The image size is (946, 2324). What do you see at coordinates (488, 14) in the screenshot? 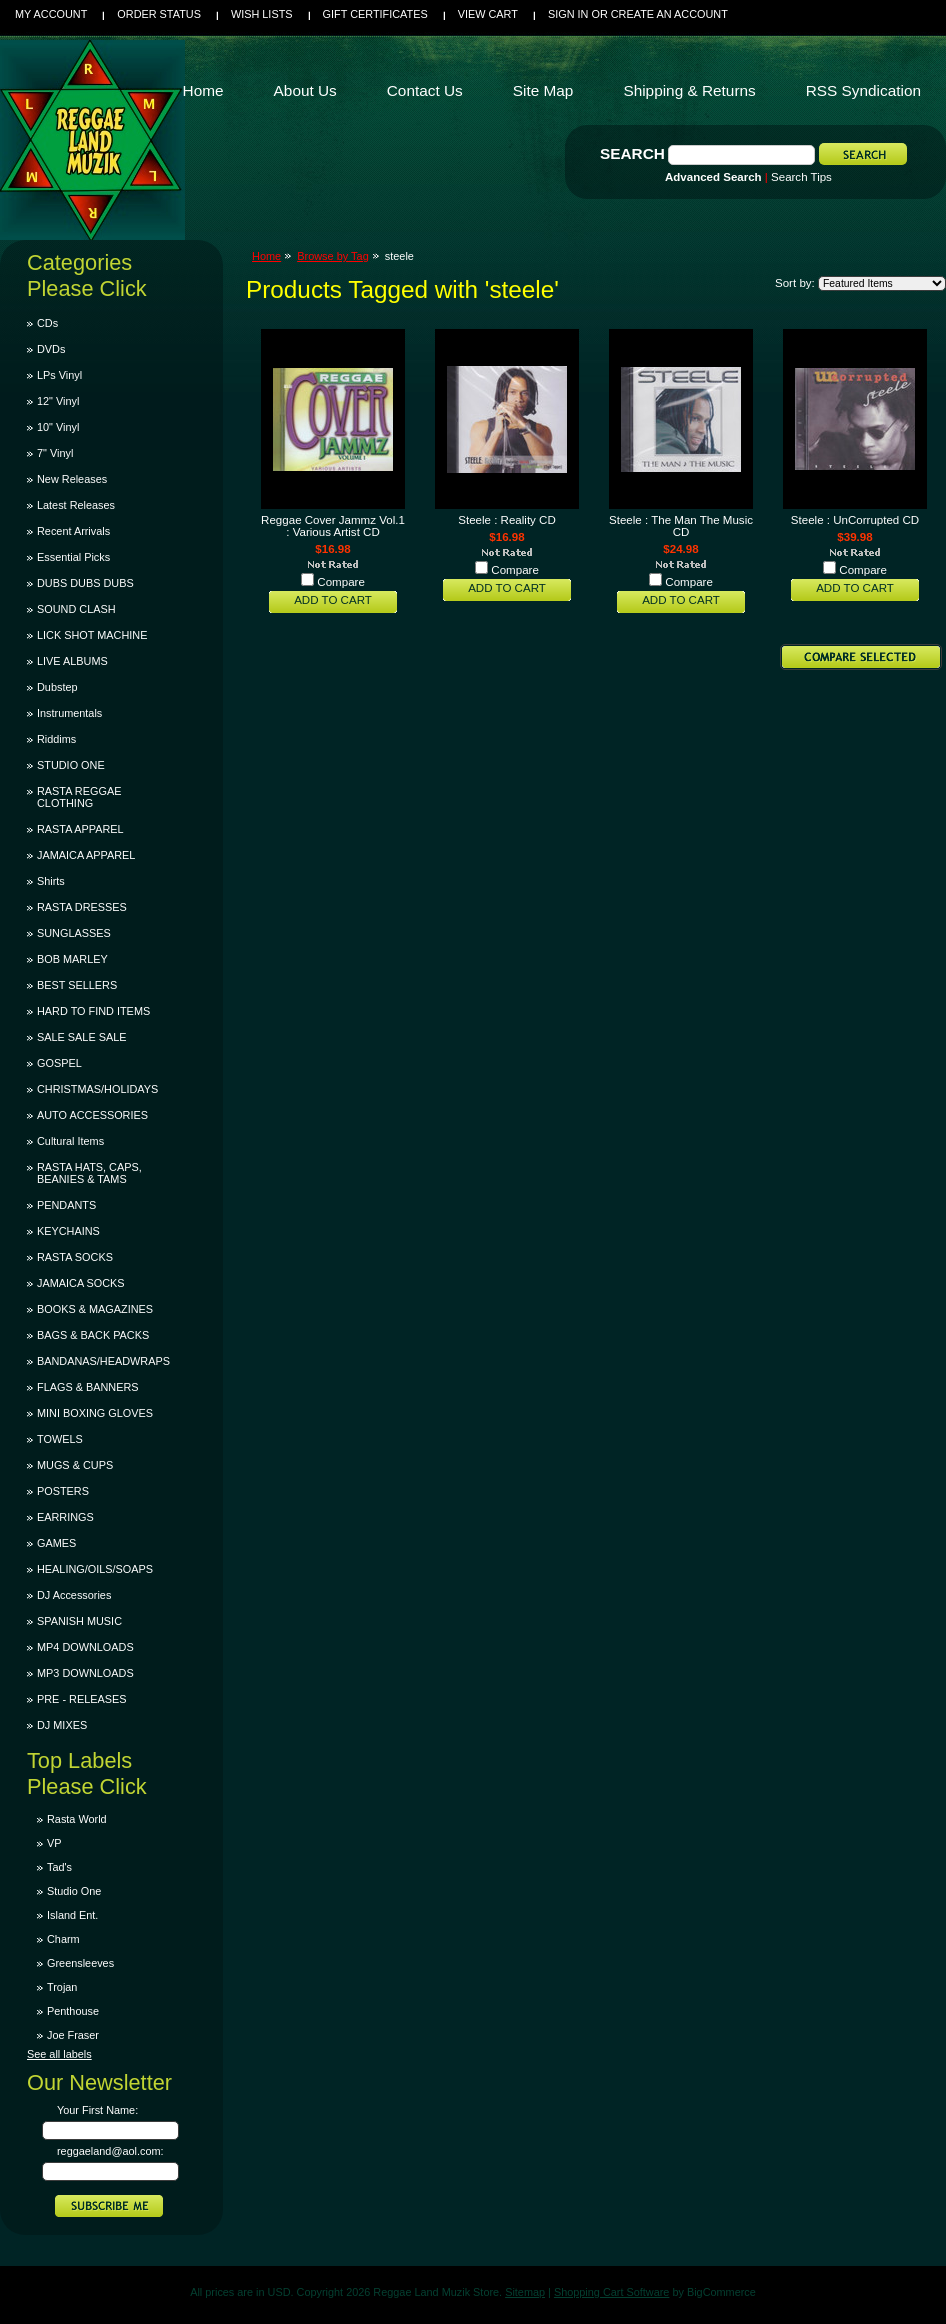
I see `View Cart` at bounding box center [488, 14].